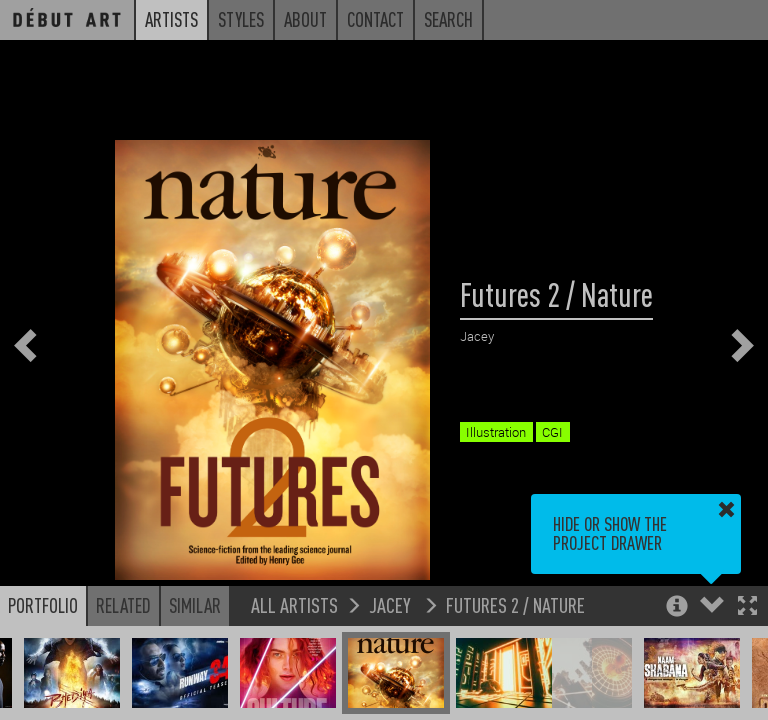 The image size is (768, 720). What do you see at coordinates (392, 604) in the screenshot?
I see `Jacey` at bounding box center [392, 604].